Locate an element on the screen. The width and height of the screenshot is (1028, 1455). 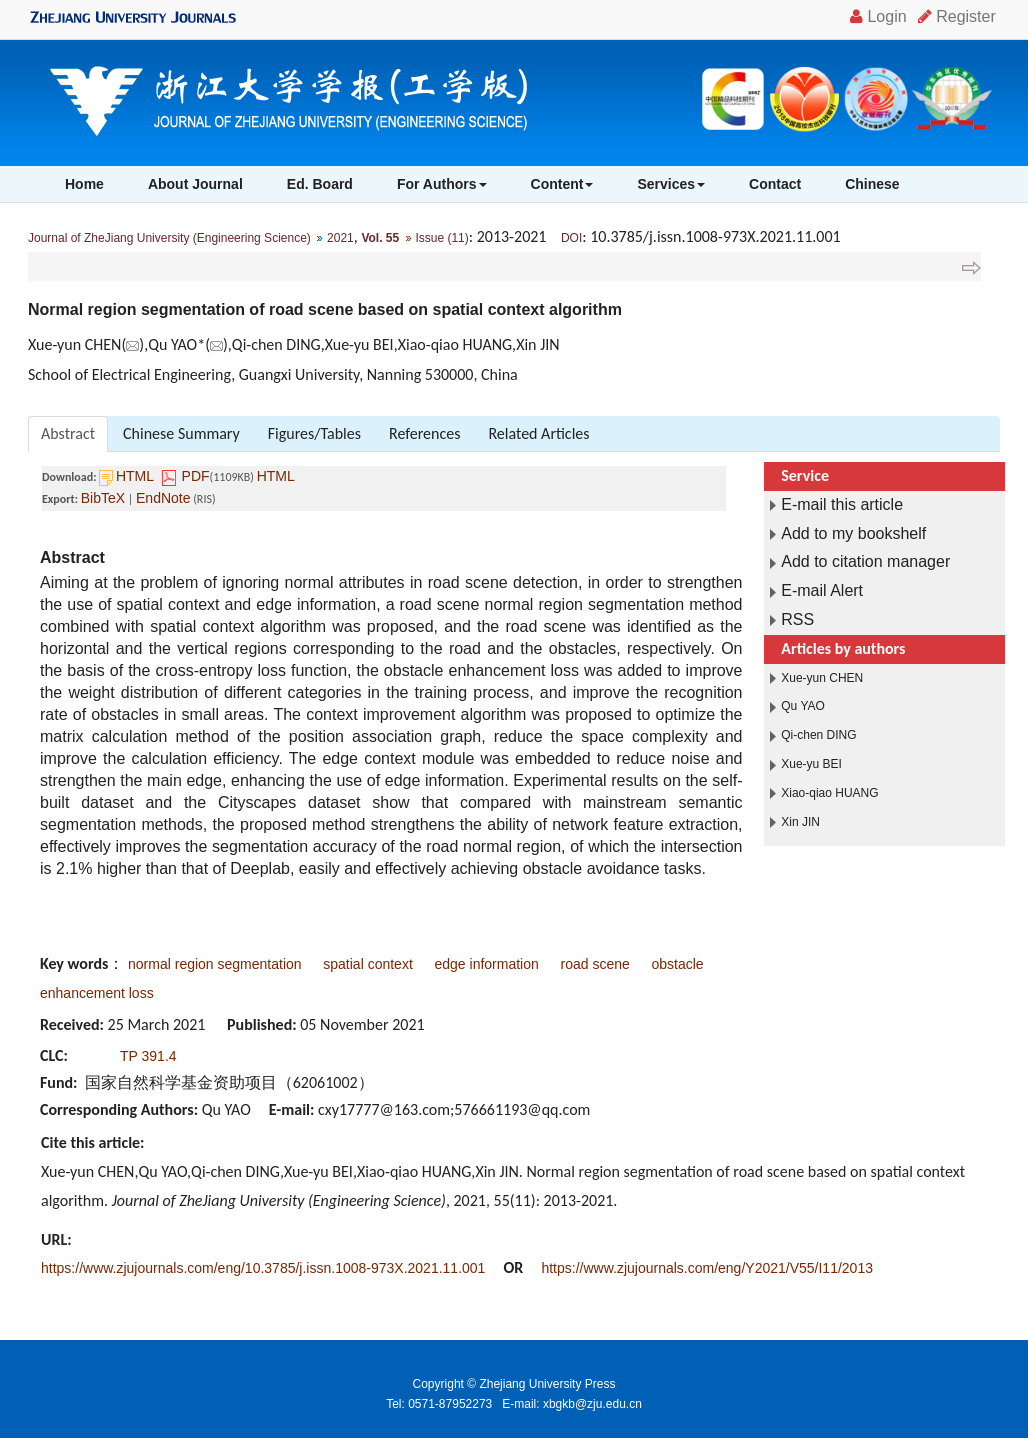
2021 is located at coordinates (340, 238).